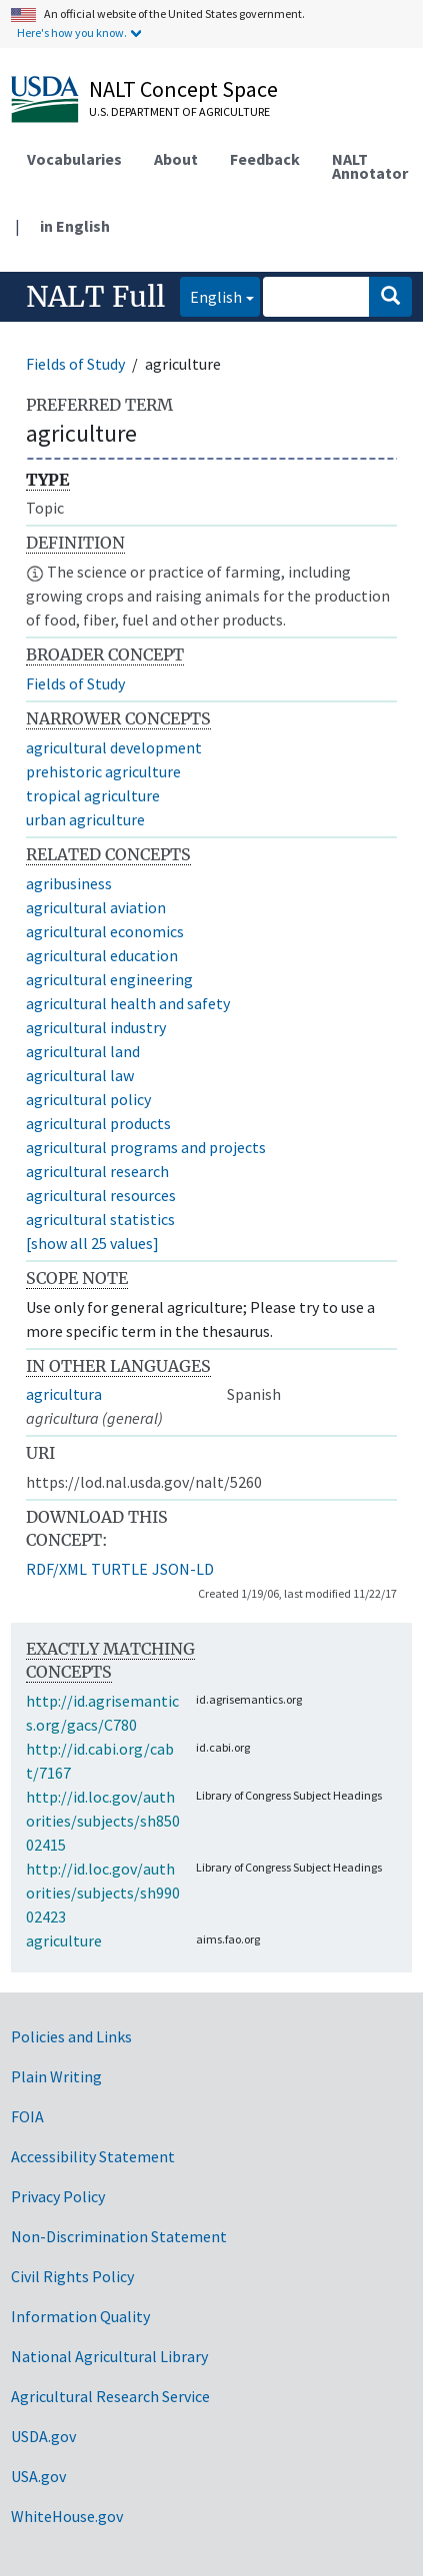  Describe the element at coordinates (56, 2076) in the screenshot. I see `Plain Writing` at that location.